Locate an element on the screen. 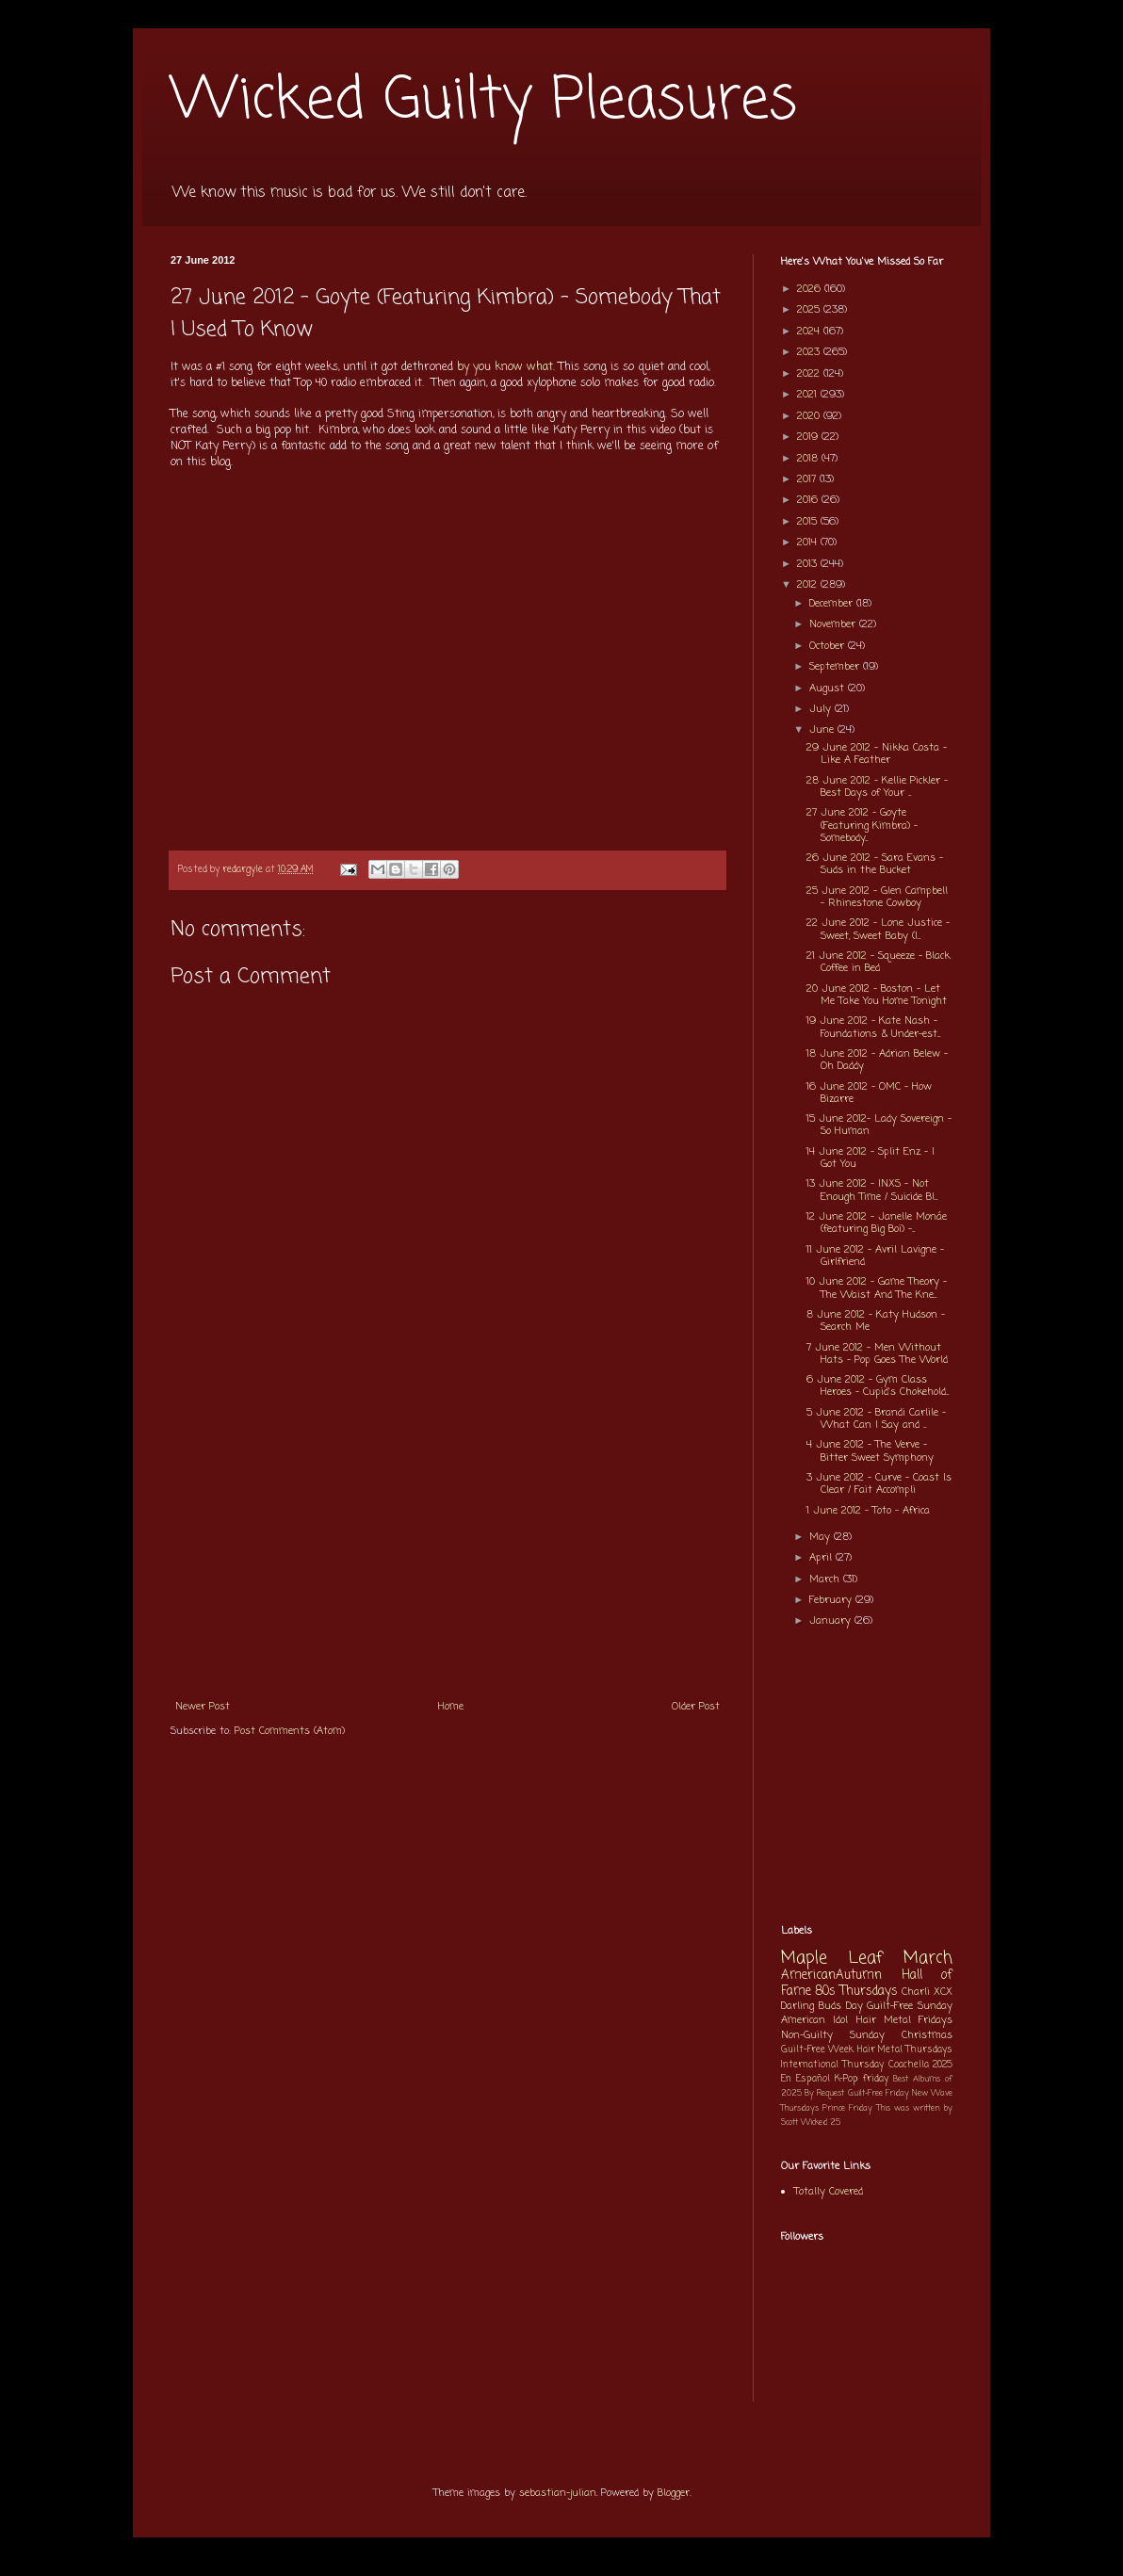  American Idol is located at coordinates (814, 2020).